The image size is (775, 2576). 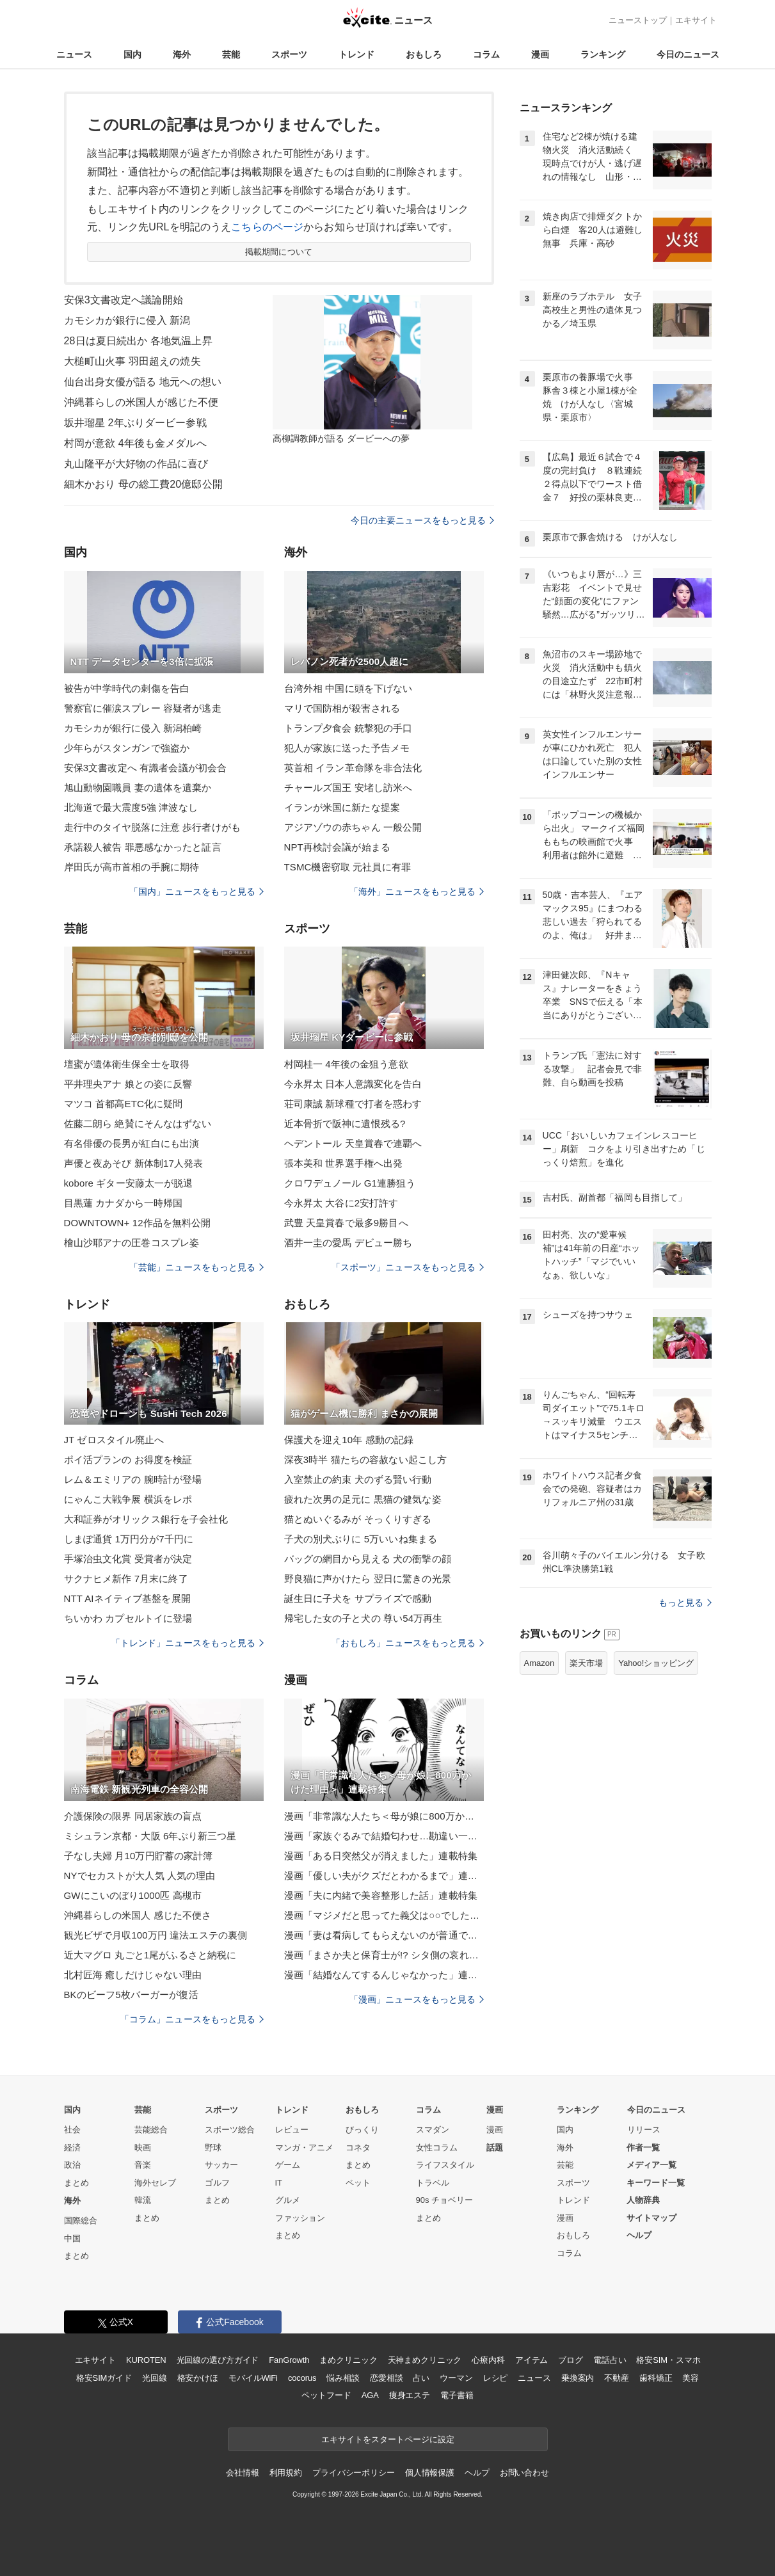 I want to click on TSMC機密窃取 元社員に有罪, so click(x=347, y=866).